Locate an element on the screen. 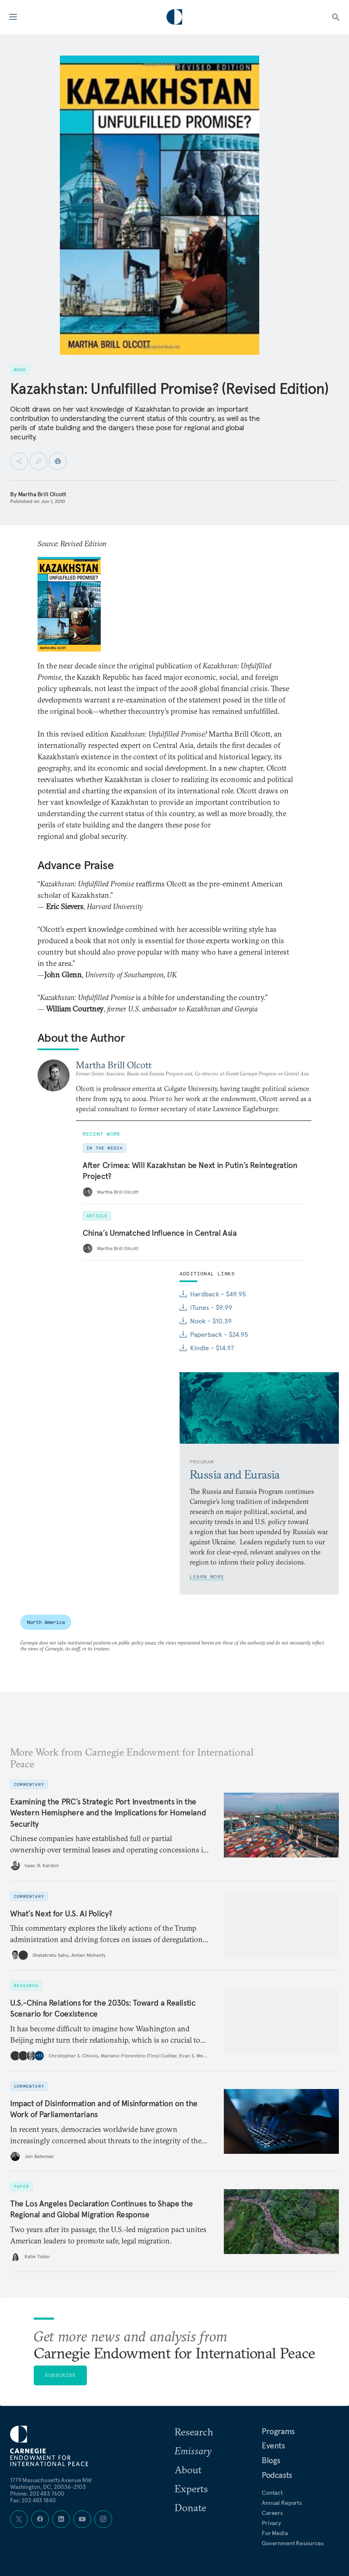 This screenshot has width=349, height=2576. North America is located at coordinates (45, 1622).